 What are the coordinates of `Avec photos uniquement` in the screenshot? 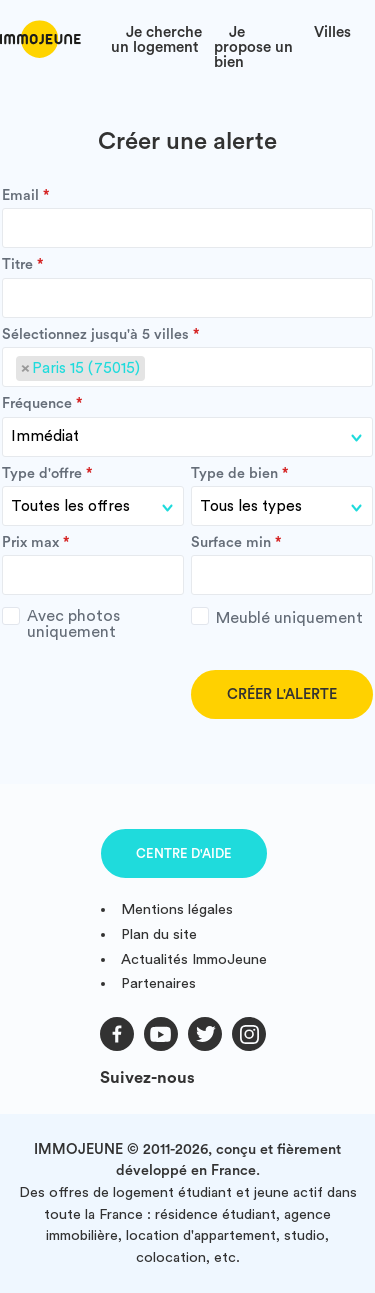 It's located at (61, 623).